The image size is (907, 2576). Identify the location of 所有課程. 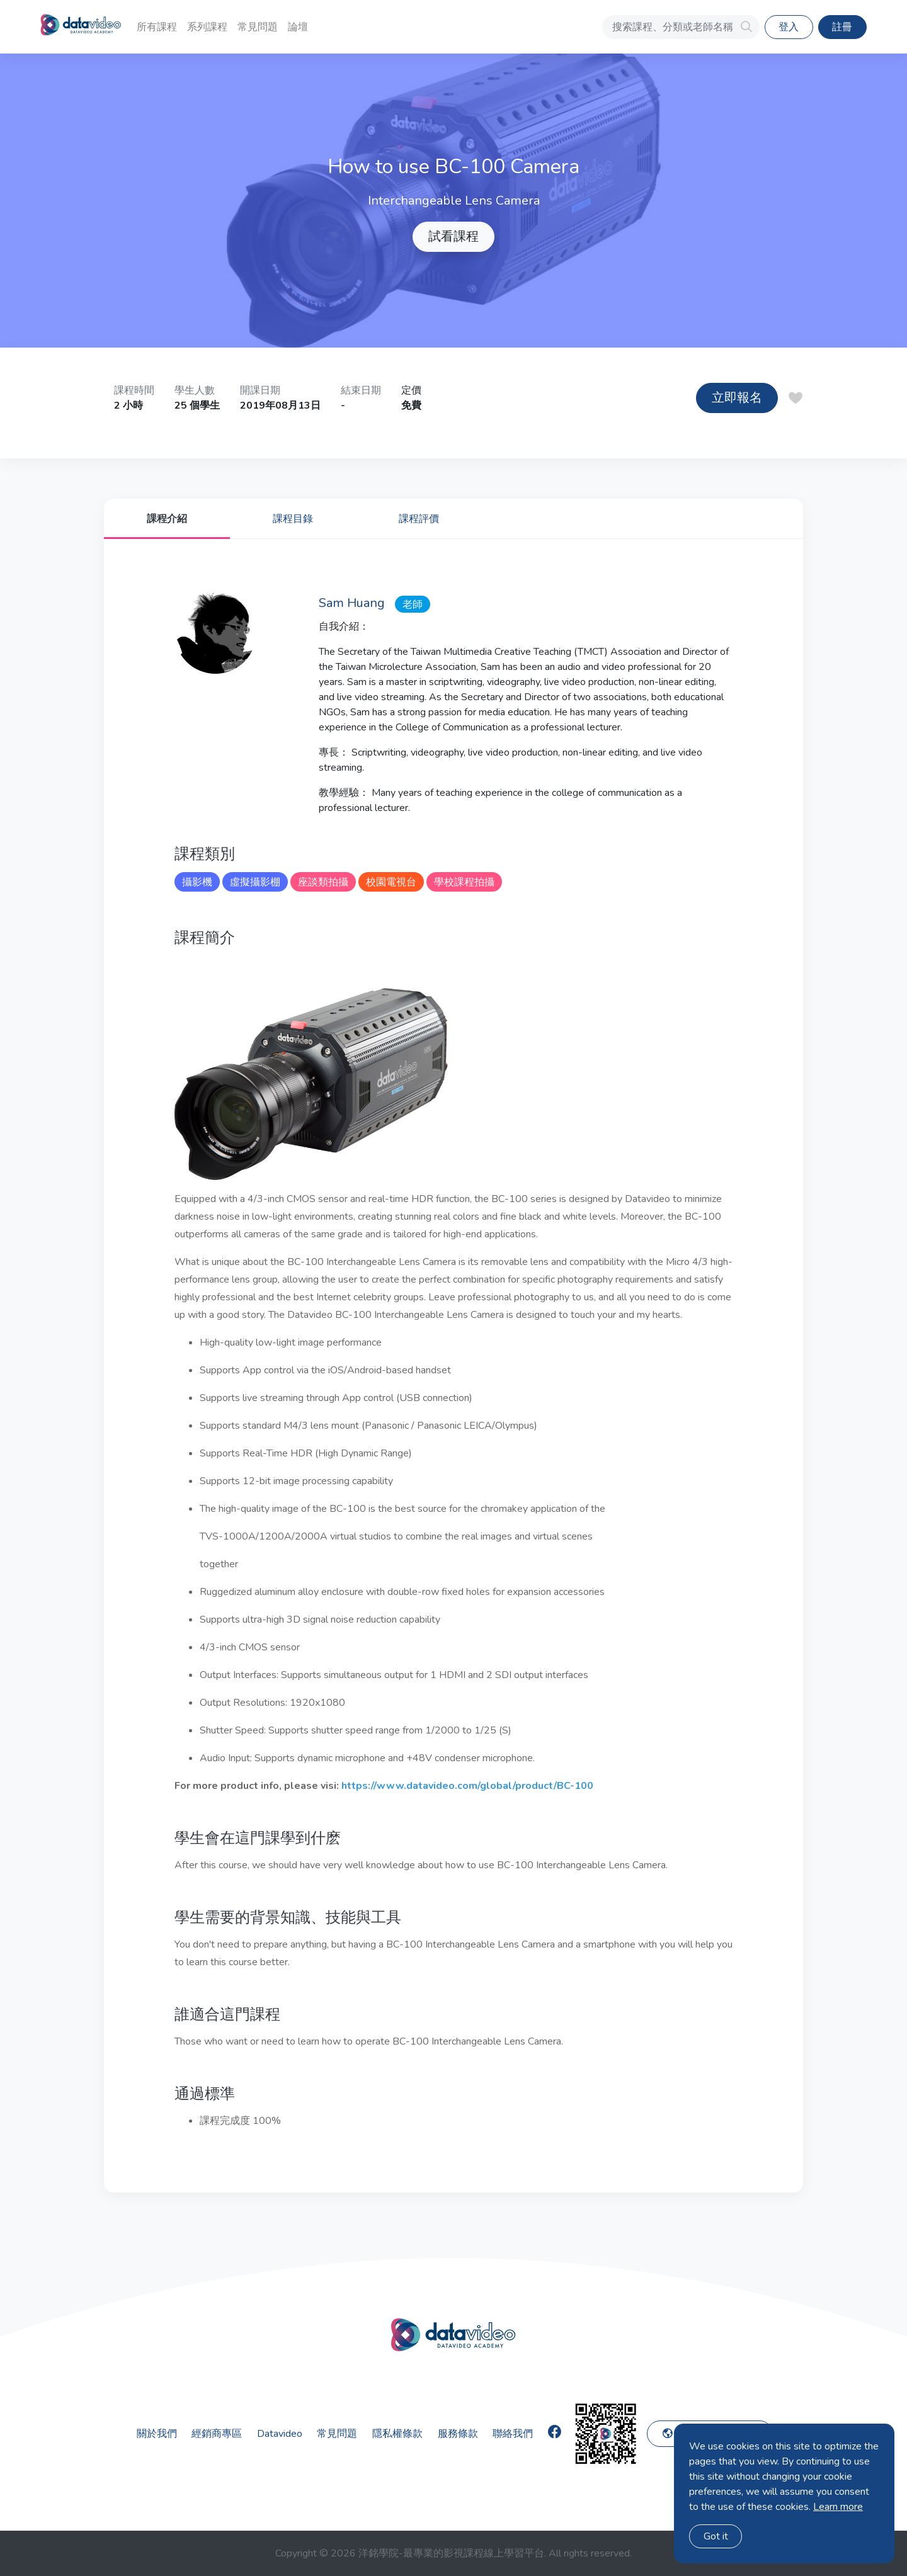
(157, 27).